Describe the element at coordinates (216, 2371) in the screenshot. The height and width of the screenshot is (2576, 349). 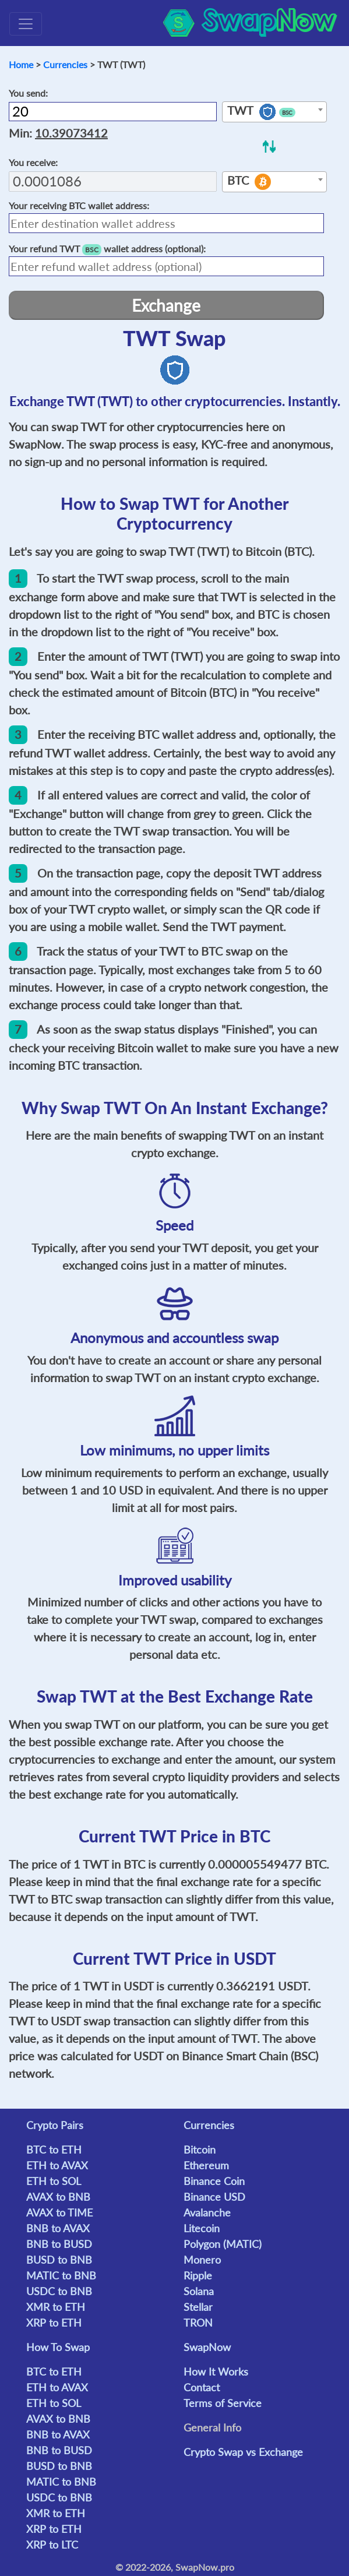
I see `How It Works` at that location.